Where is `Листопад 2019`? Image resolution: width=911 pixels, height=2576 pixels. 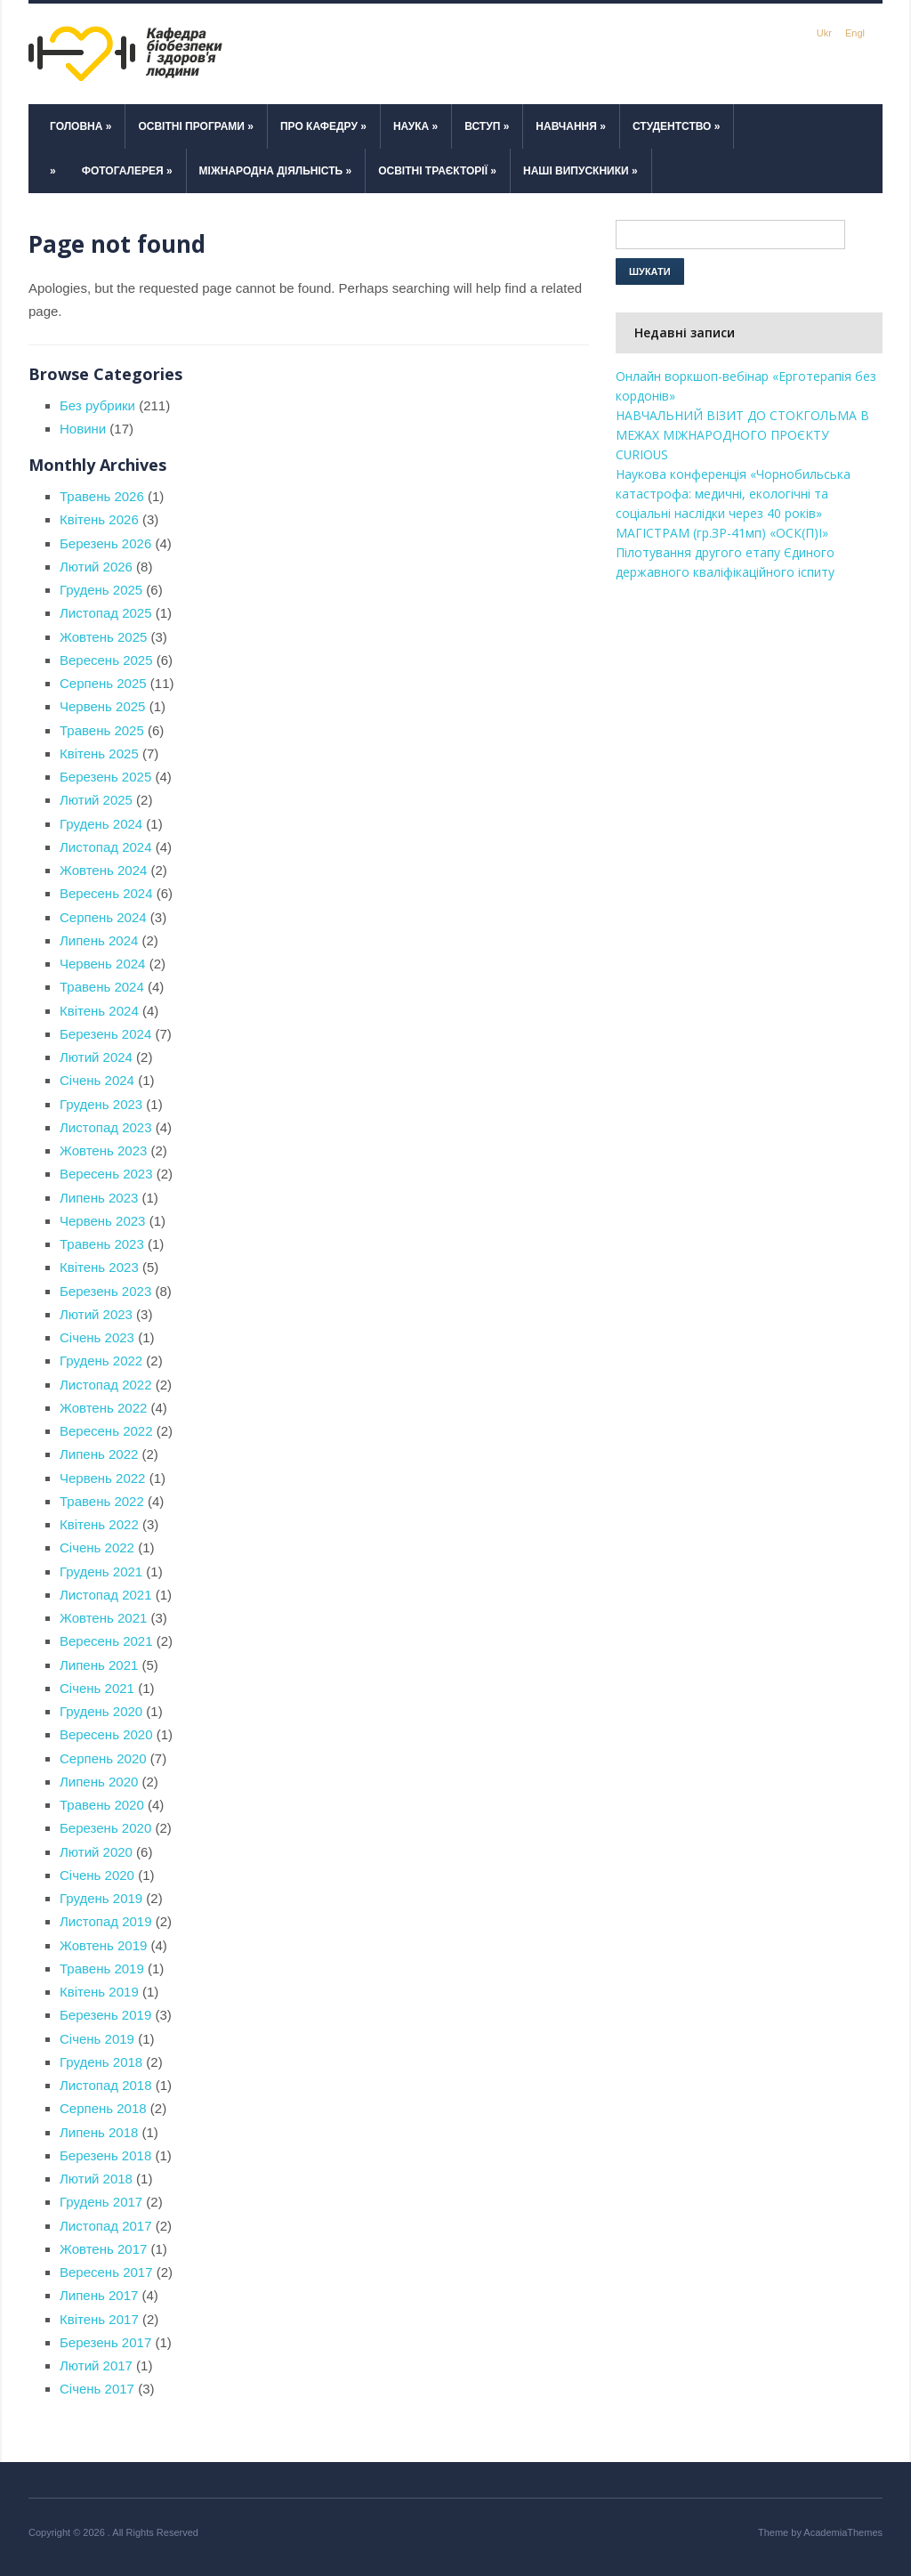 Листопад 2019 is located at coordinates (106, 1921).